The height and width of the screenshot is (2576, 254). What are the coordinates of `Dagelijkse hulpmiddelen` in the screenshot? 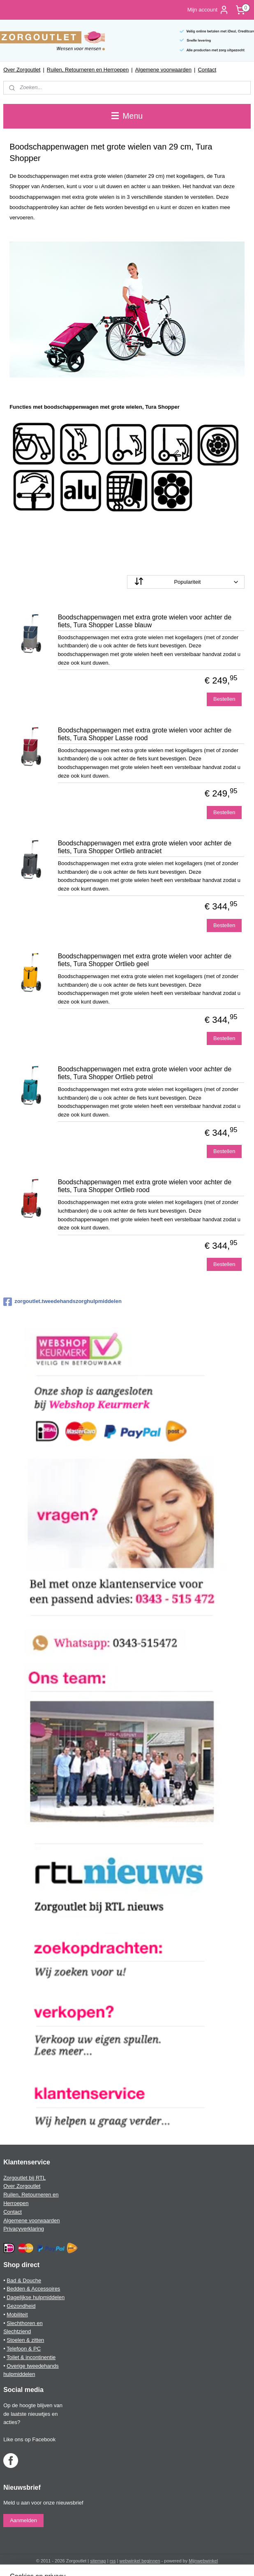 It's located at (36, 2297).